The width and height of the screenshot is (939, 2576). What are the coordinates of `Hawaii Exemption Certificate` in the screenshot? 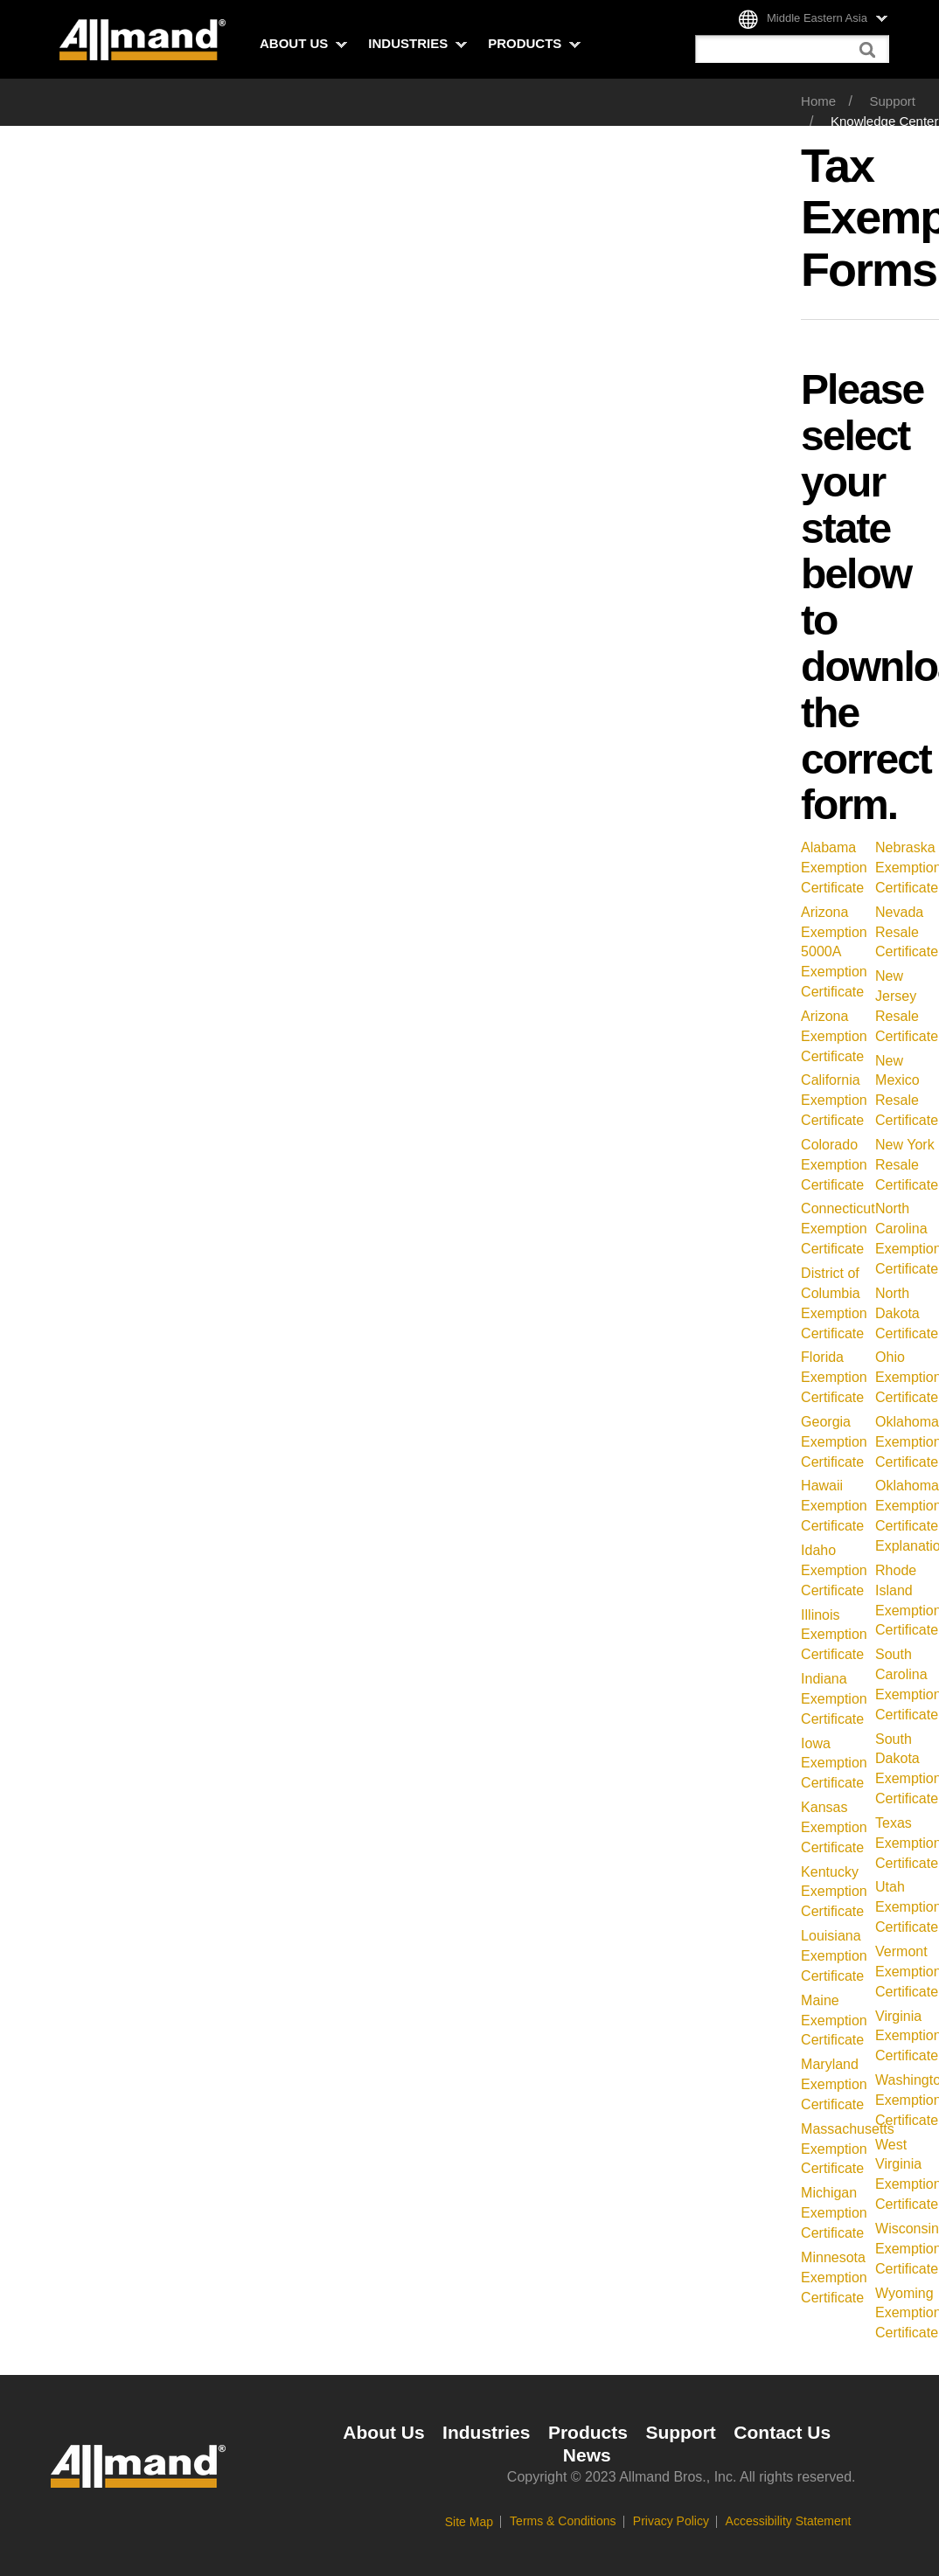 It's located at (834, 1505).